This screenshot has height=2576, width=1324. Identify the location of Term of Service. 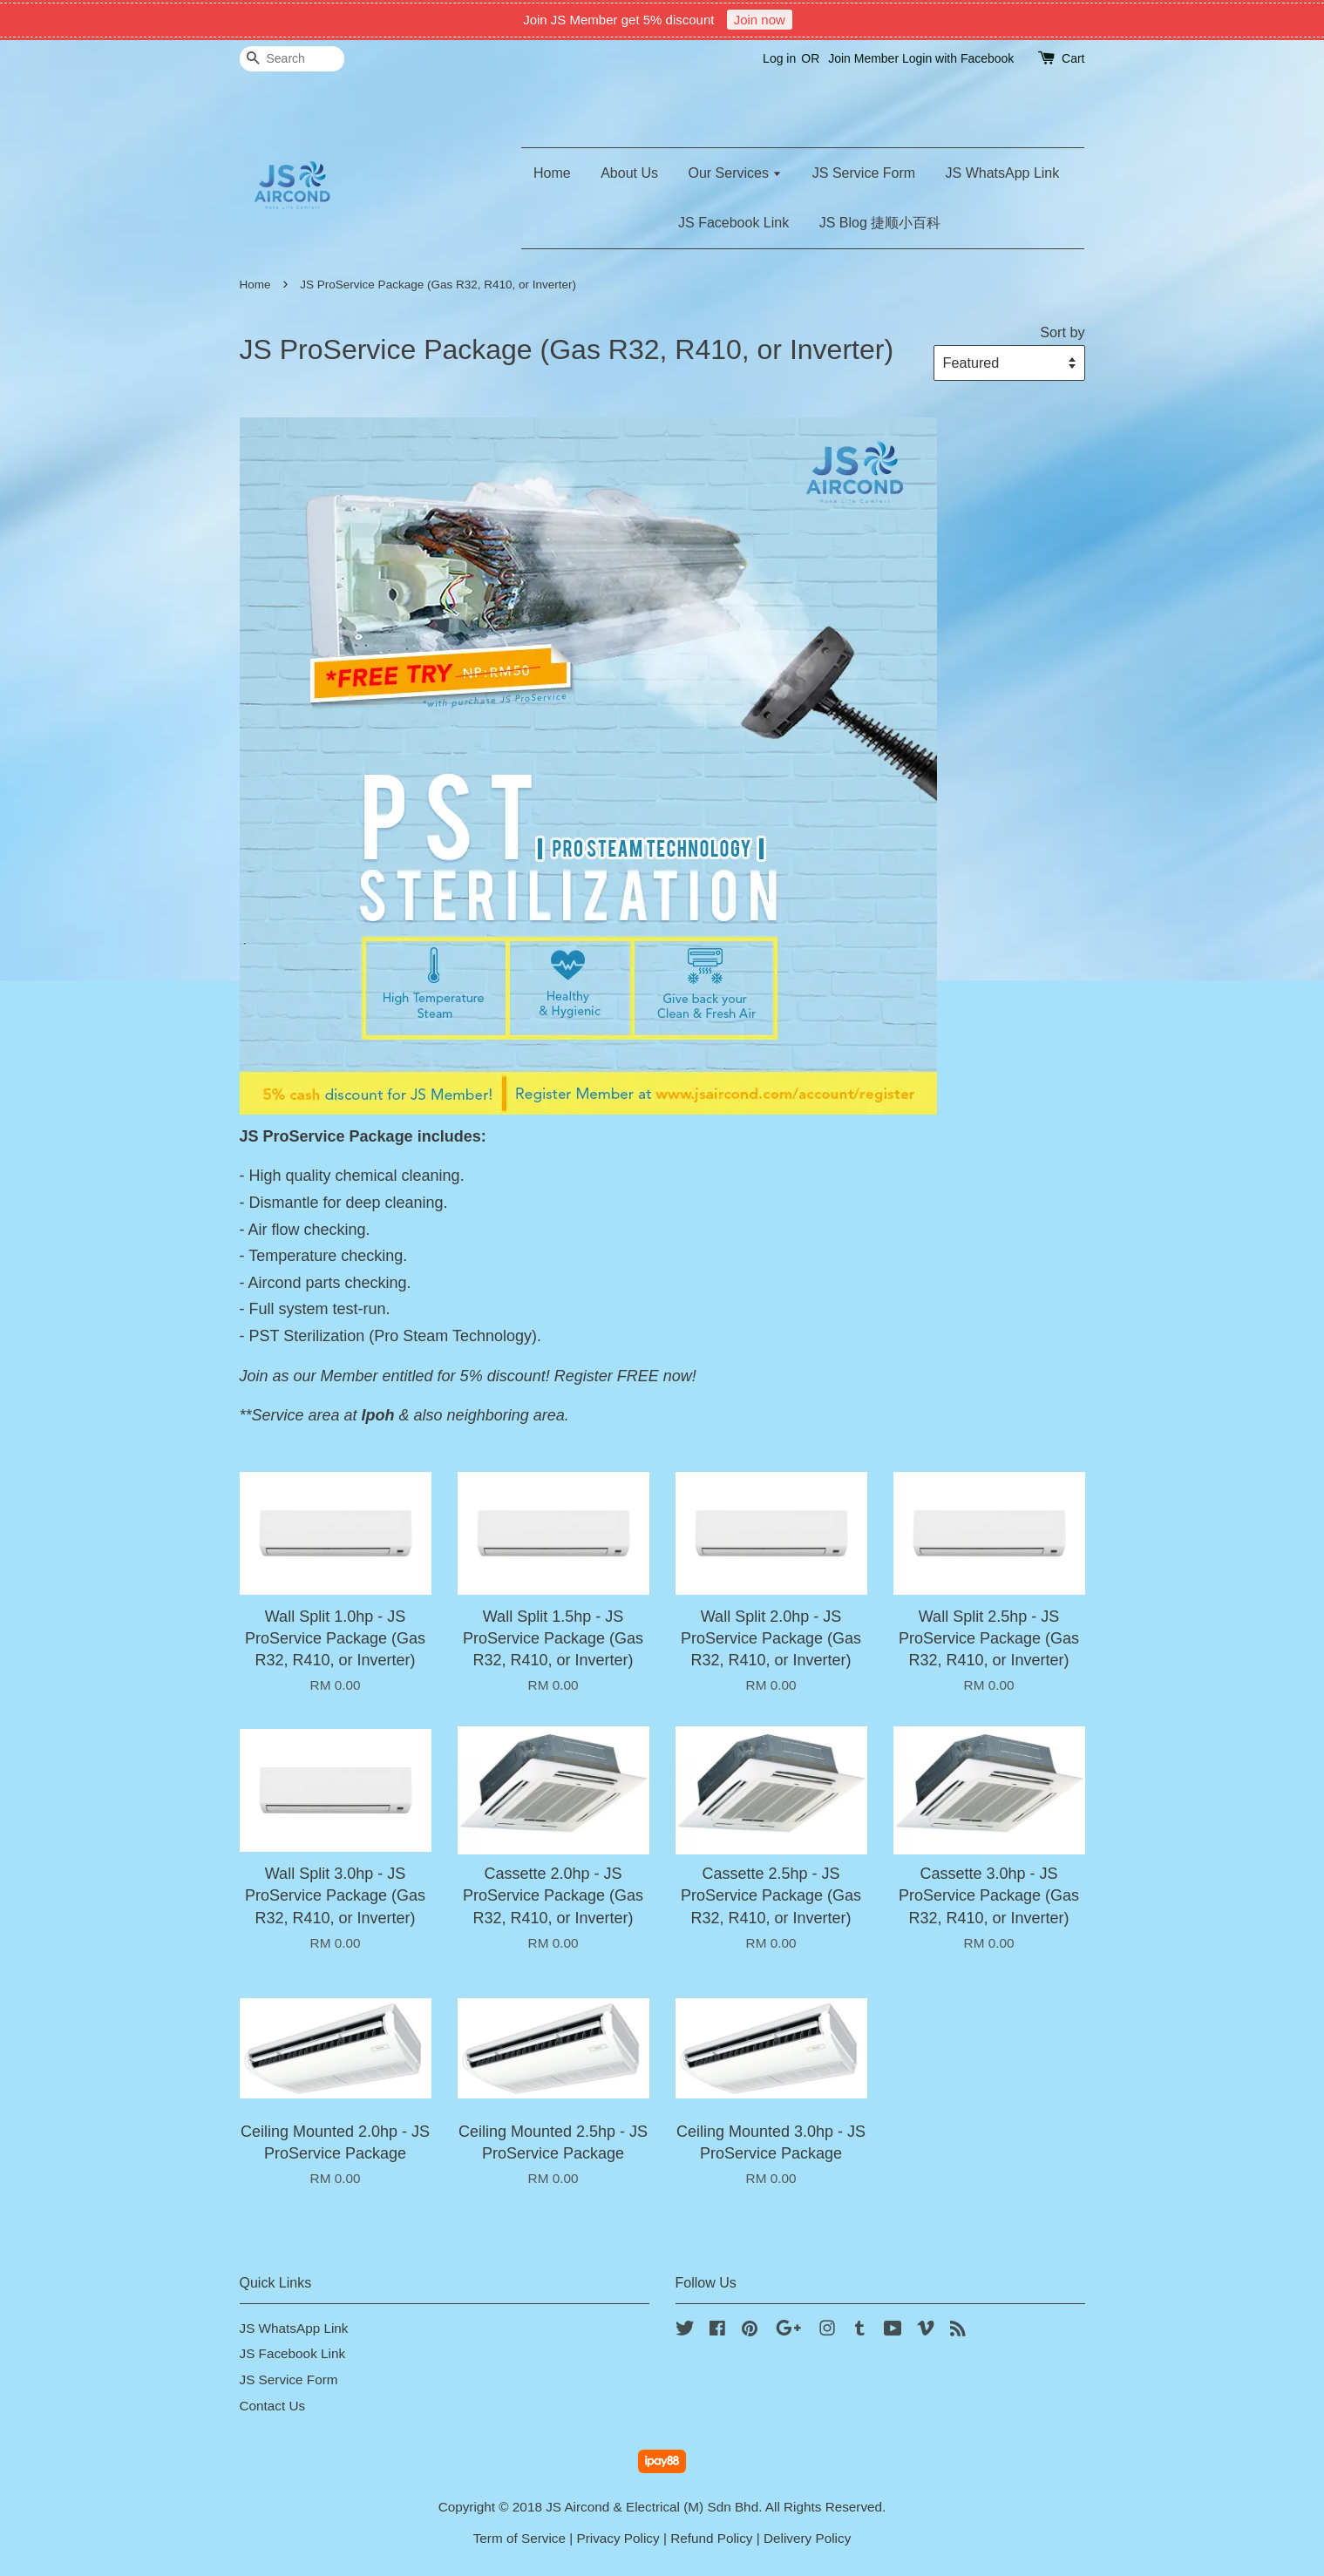
(519, 2538).